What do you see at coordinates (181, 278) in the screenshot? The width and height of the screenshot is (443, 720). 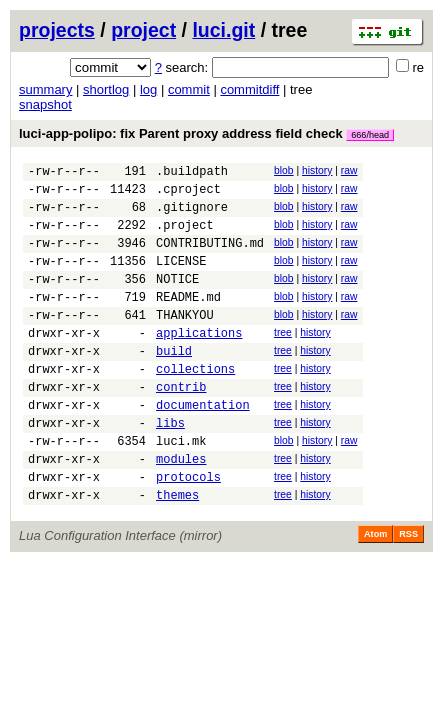 I see `LICENSE` at bounding box center [181, 278].